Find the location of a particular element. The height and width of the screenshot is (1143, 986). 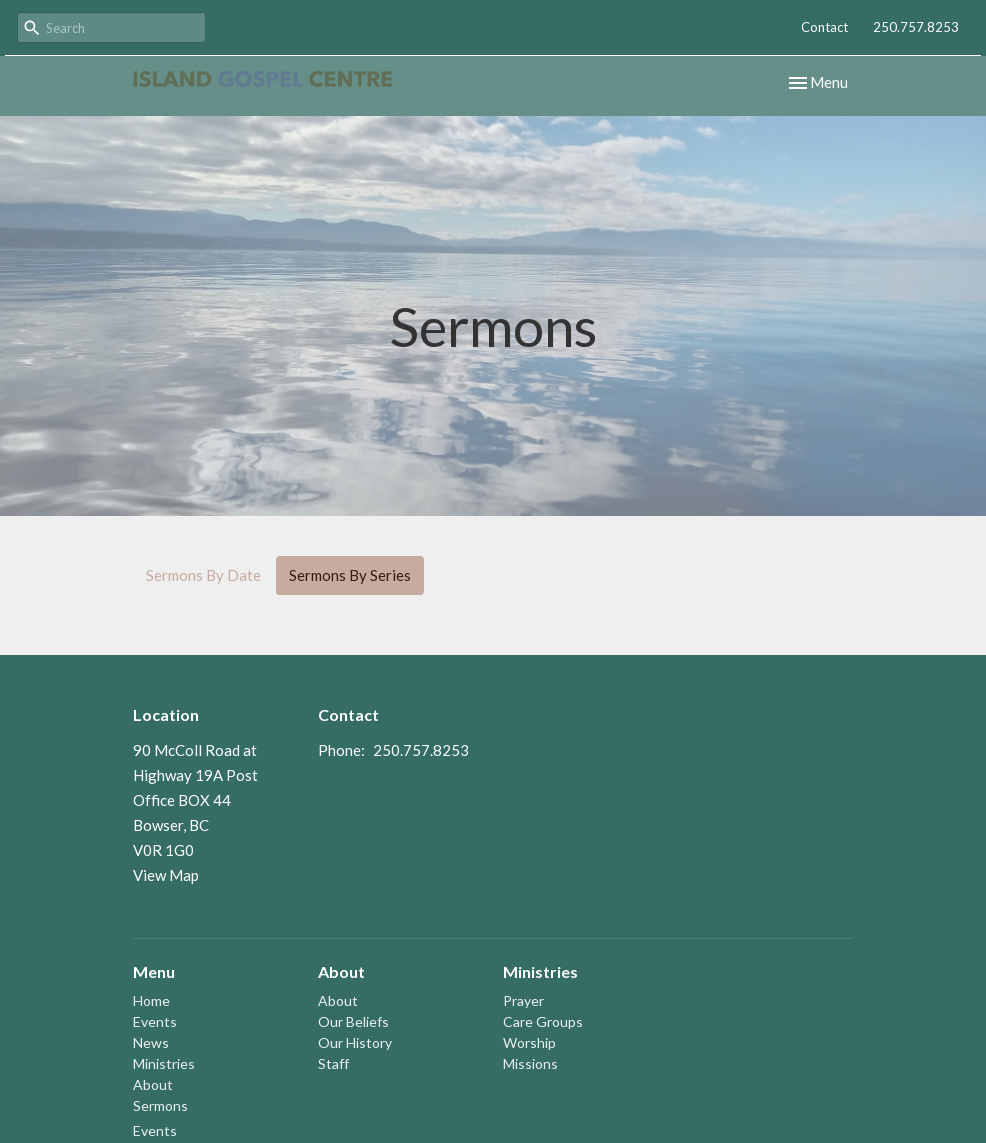

Prayer is located at coordinates (523, 1000).